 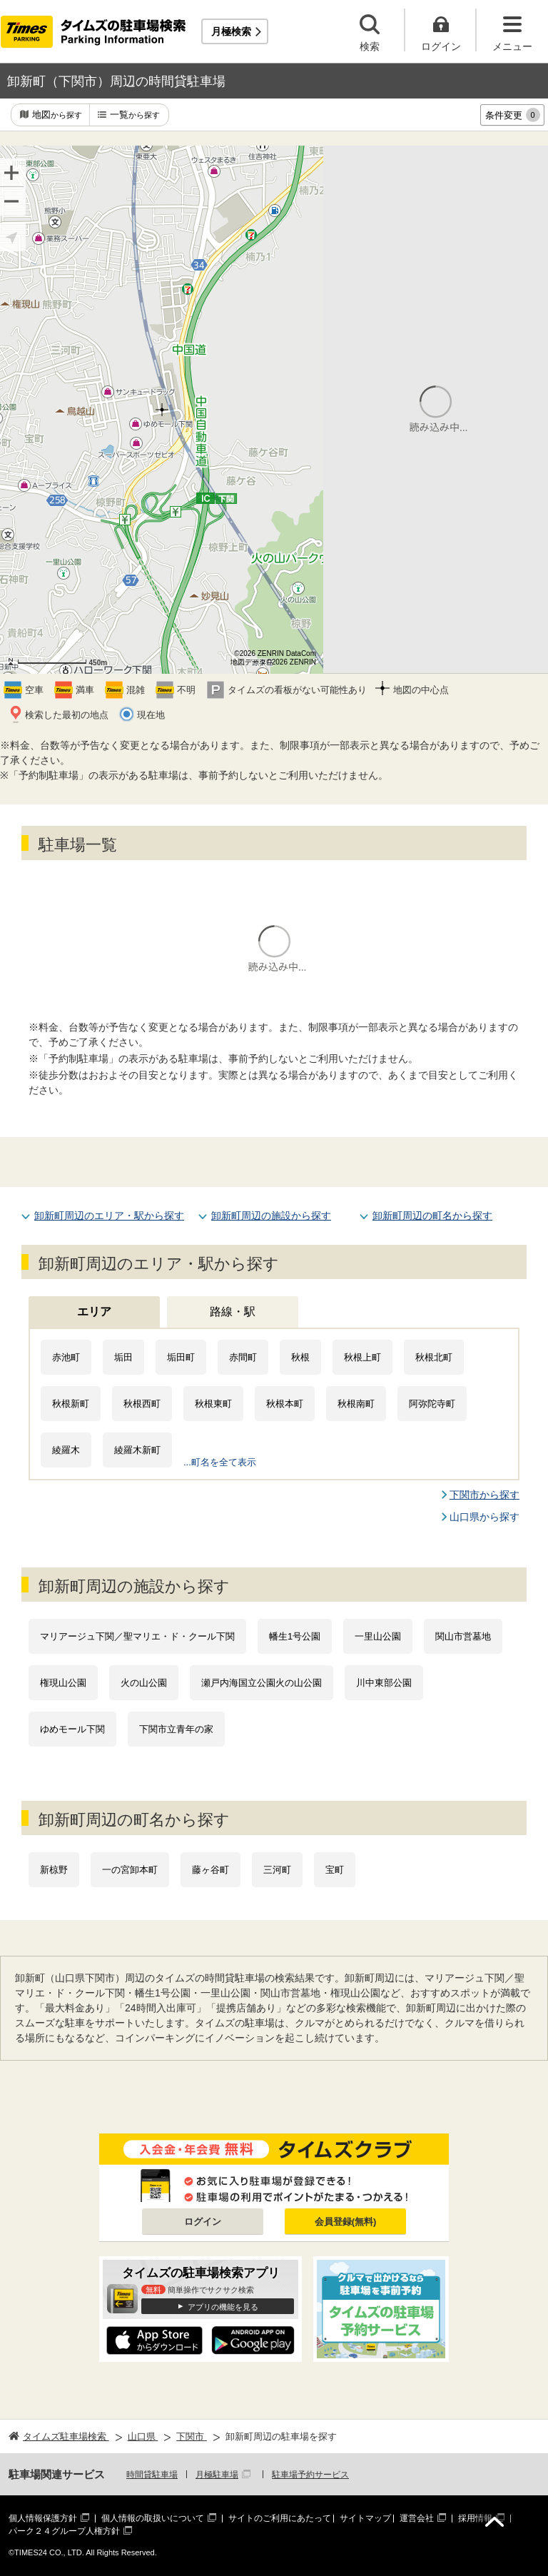 What do you see at coordinates (271, 1215) in the screenshot?
I see `卸新町周辺の施設から探す` at bounding box center [271, 1215].